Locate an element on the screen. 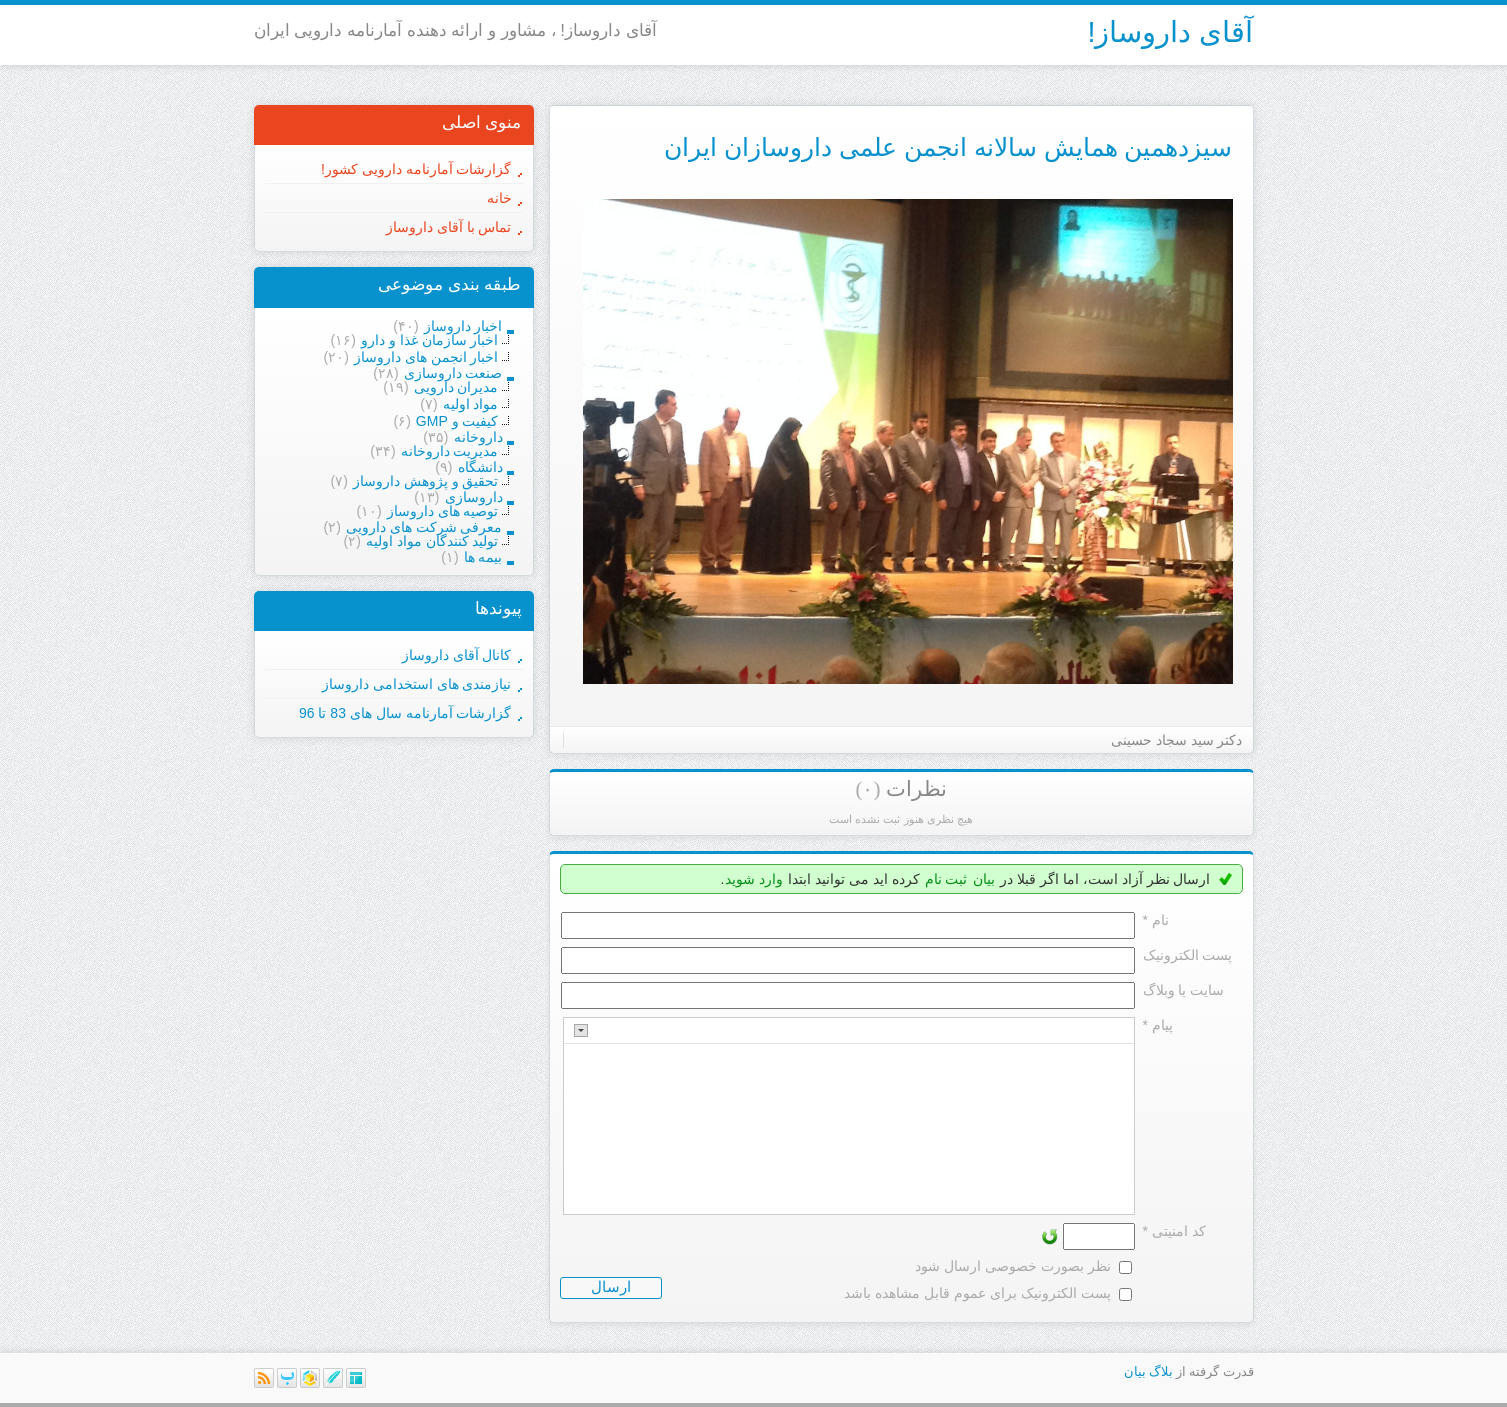  نظر بصورت خصوصی ارسال شود is located at coordinates (1013, 1266).